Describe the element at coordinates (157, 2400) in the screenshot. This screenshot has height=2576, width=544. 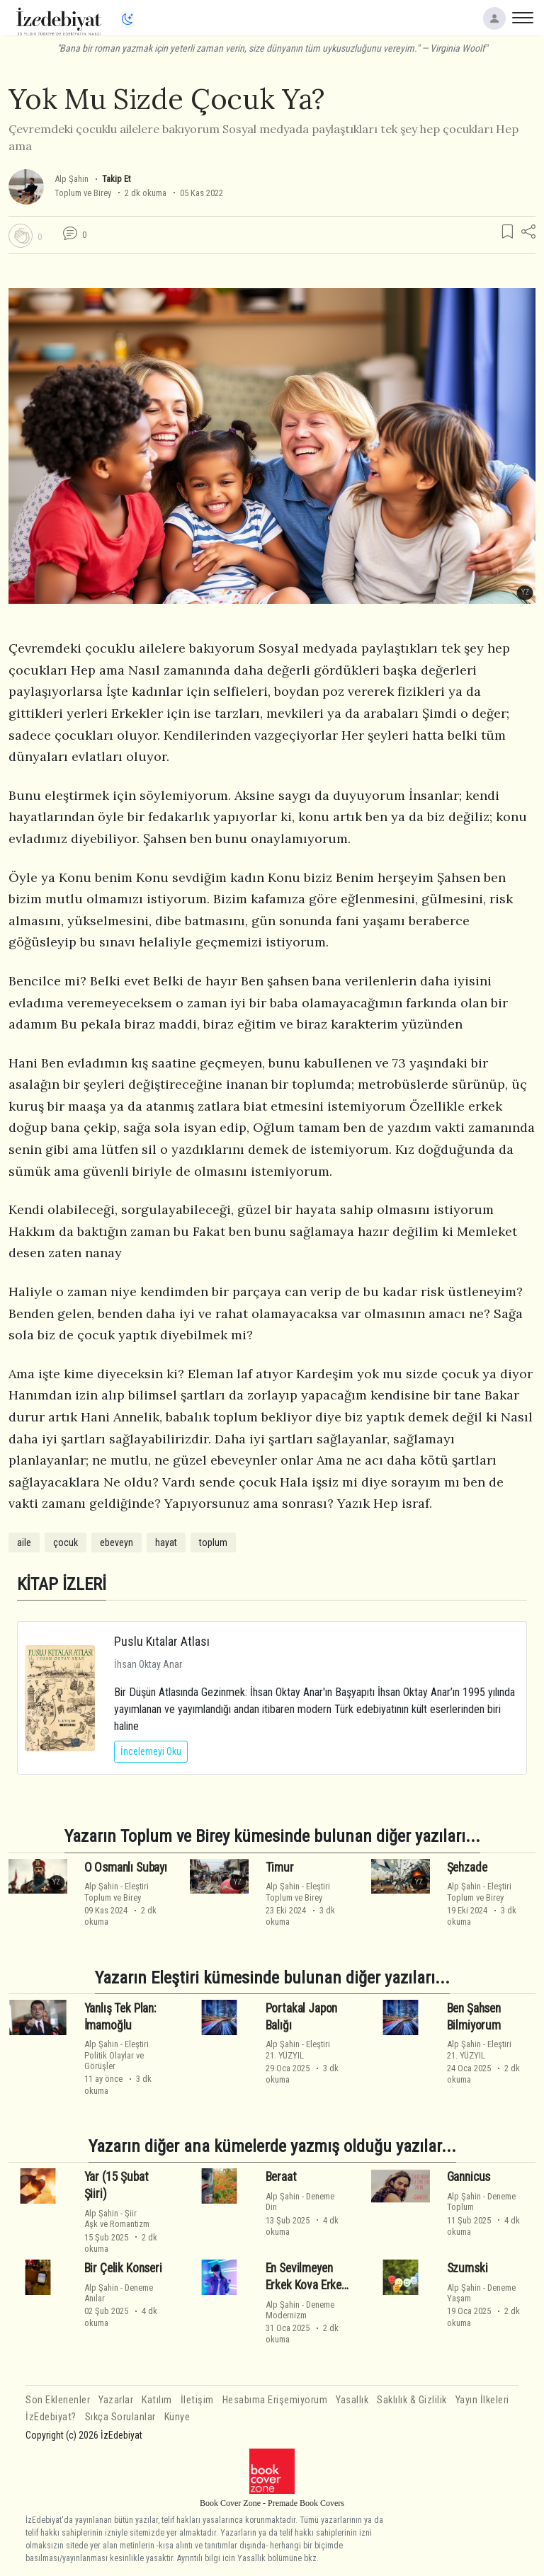
I see `Katılım` at that location.